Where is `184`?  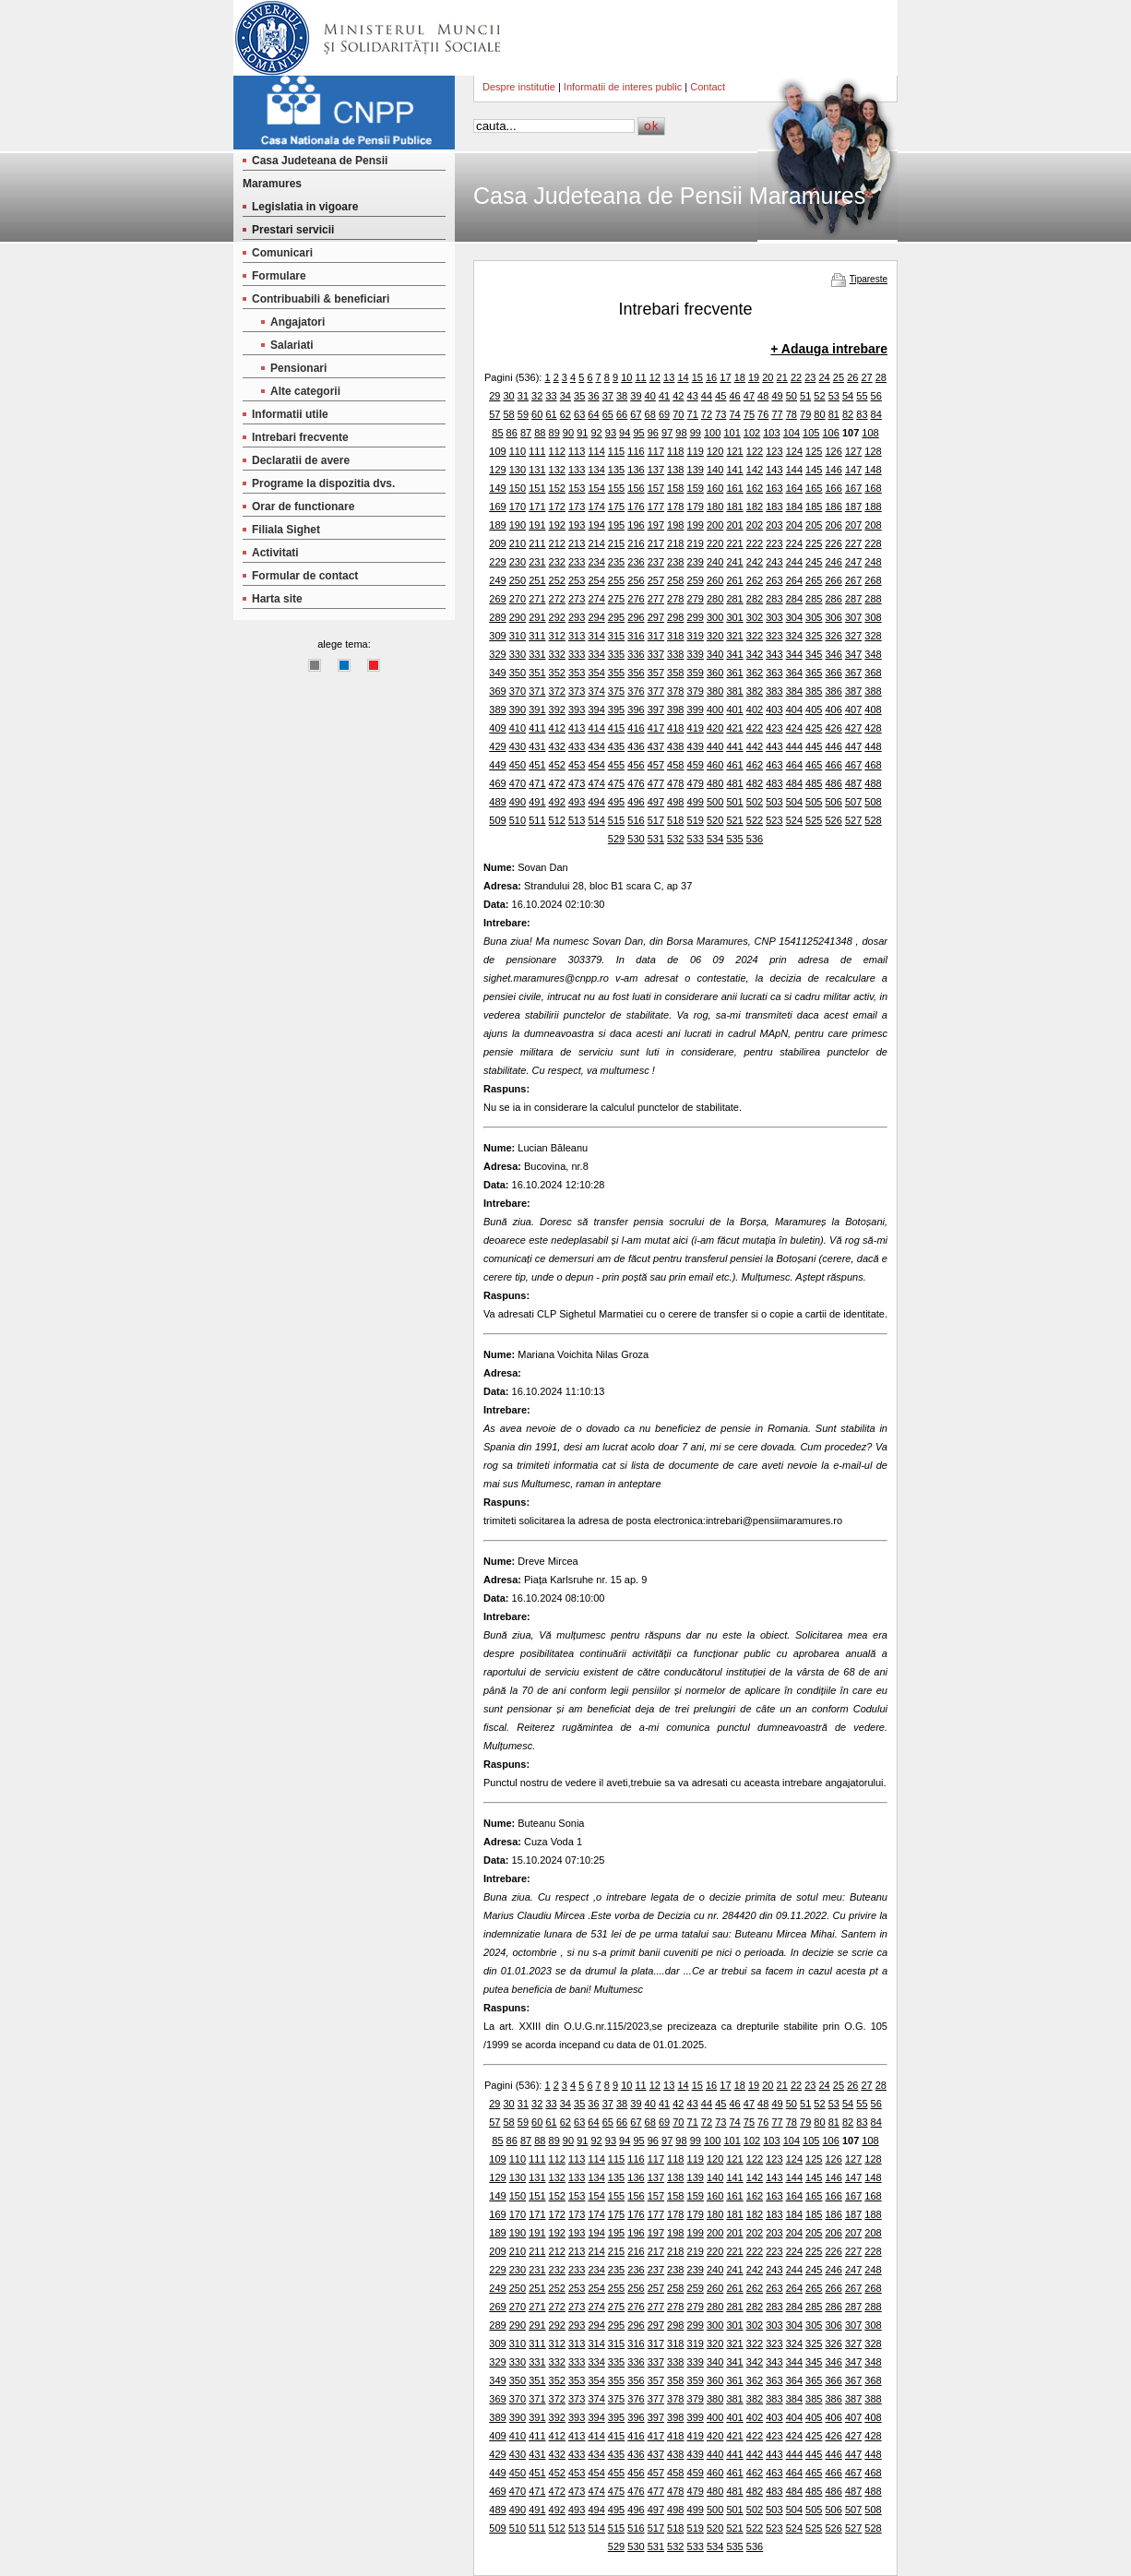
184 is located at coordinates (794, 506).